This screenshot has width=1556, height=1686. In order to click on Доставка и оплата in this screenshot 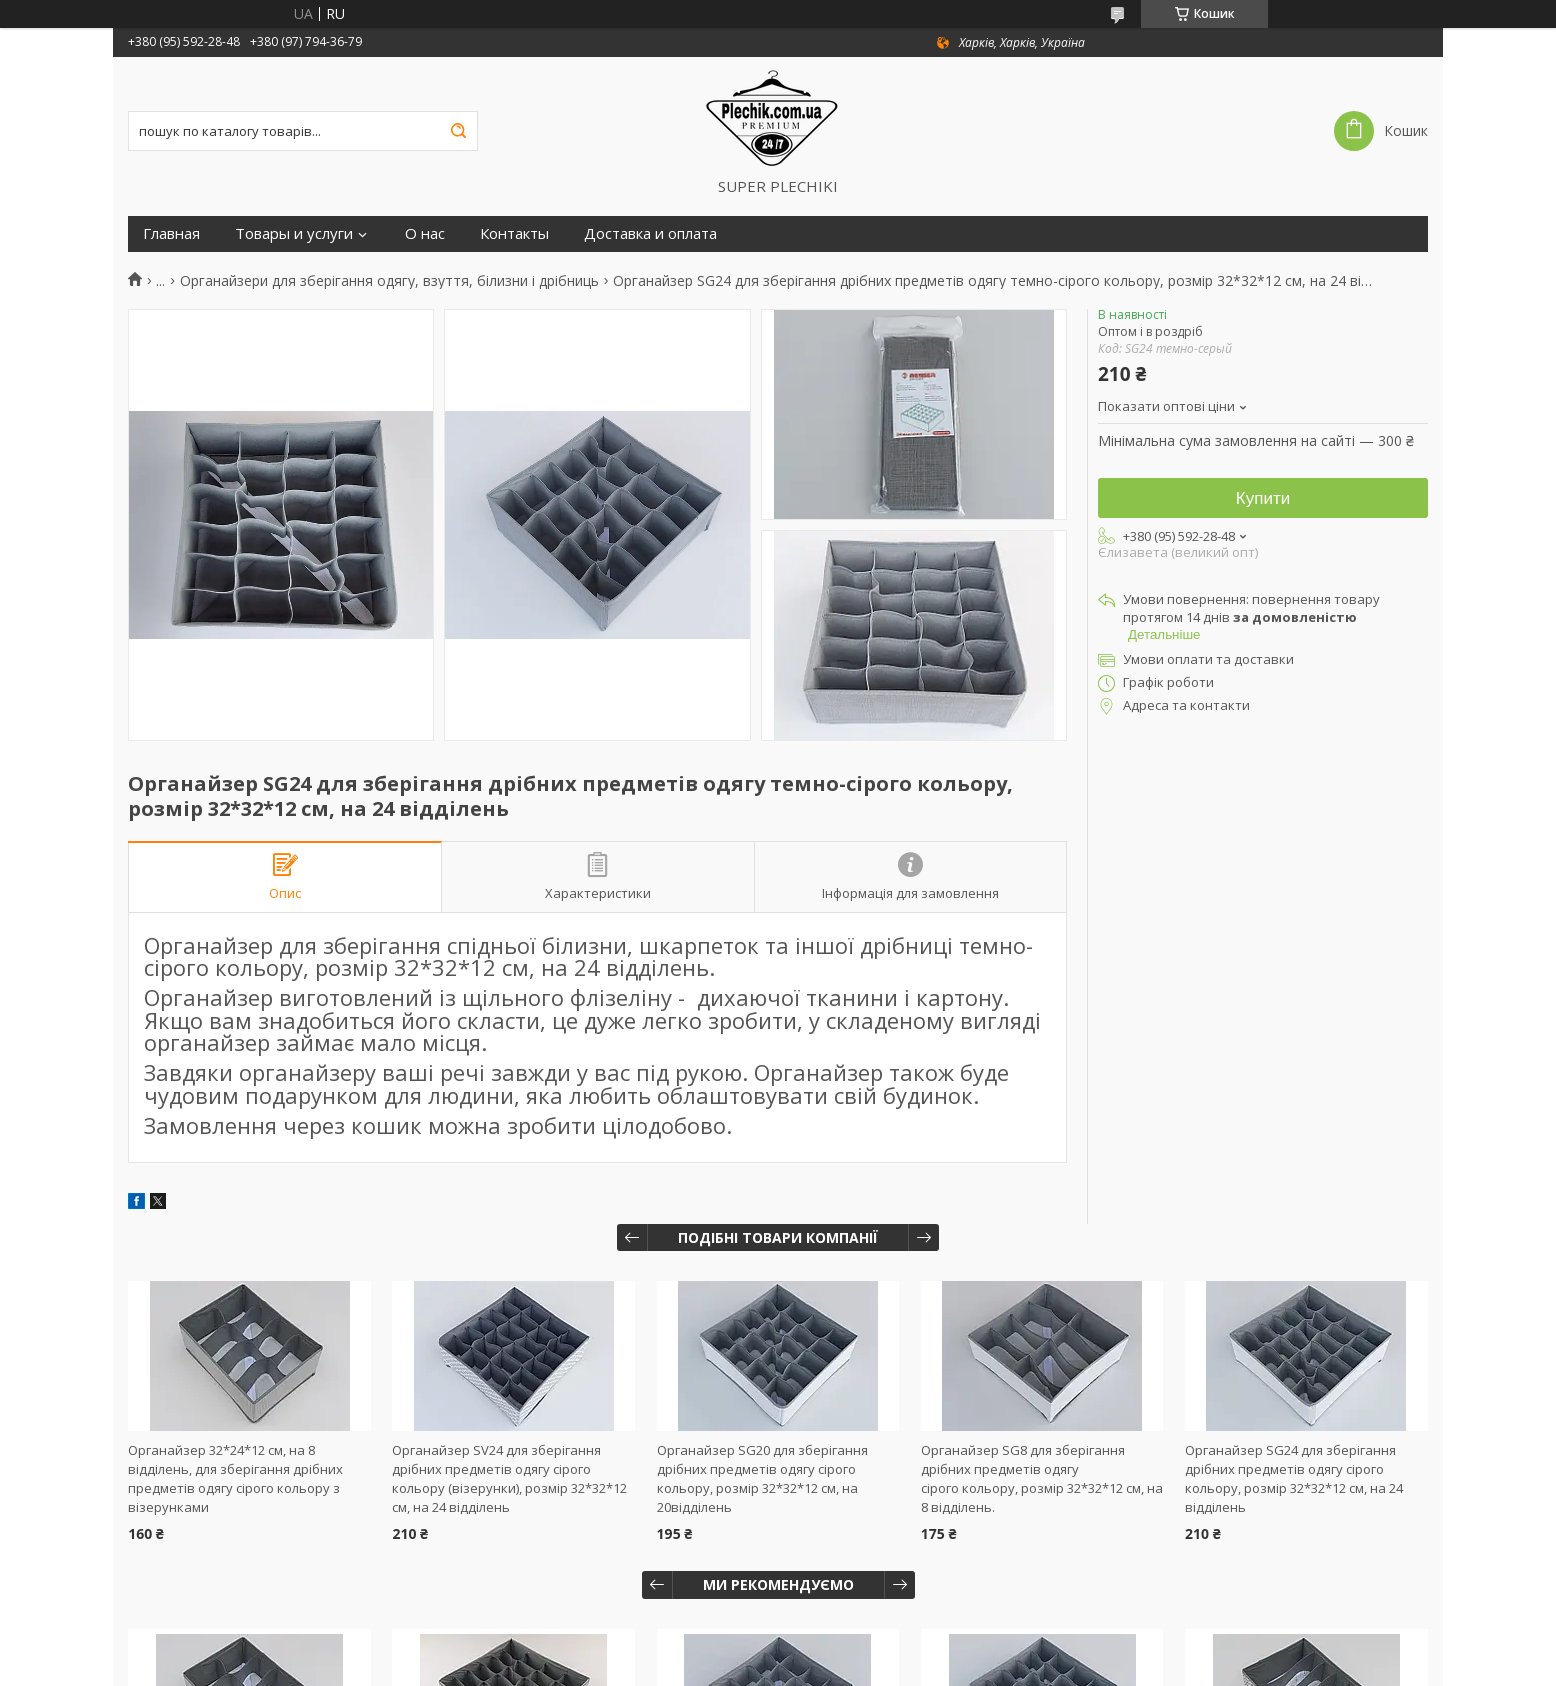, I will do `click(650, 233)`.